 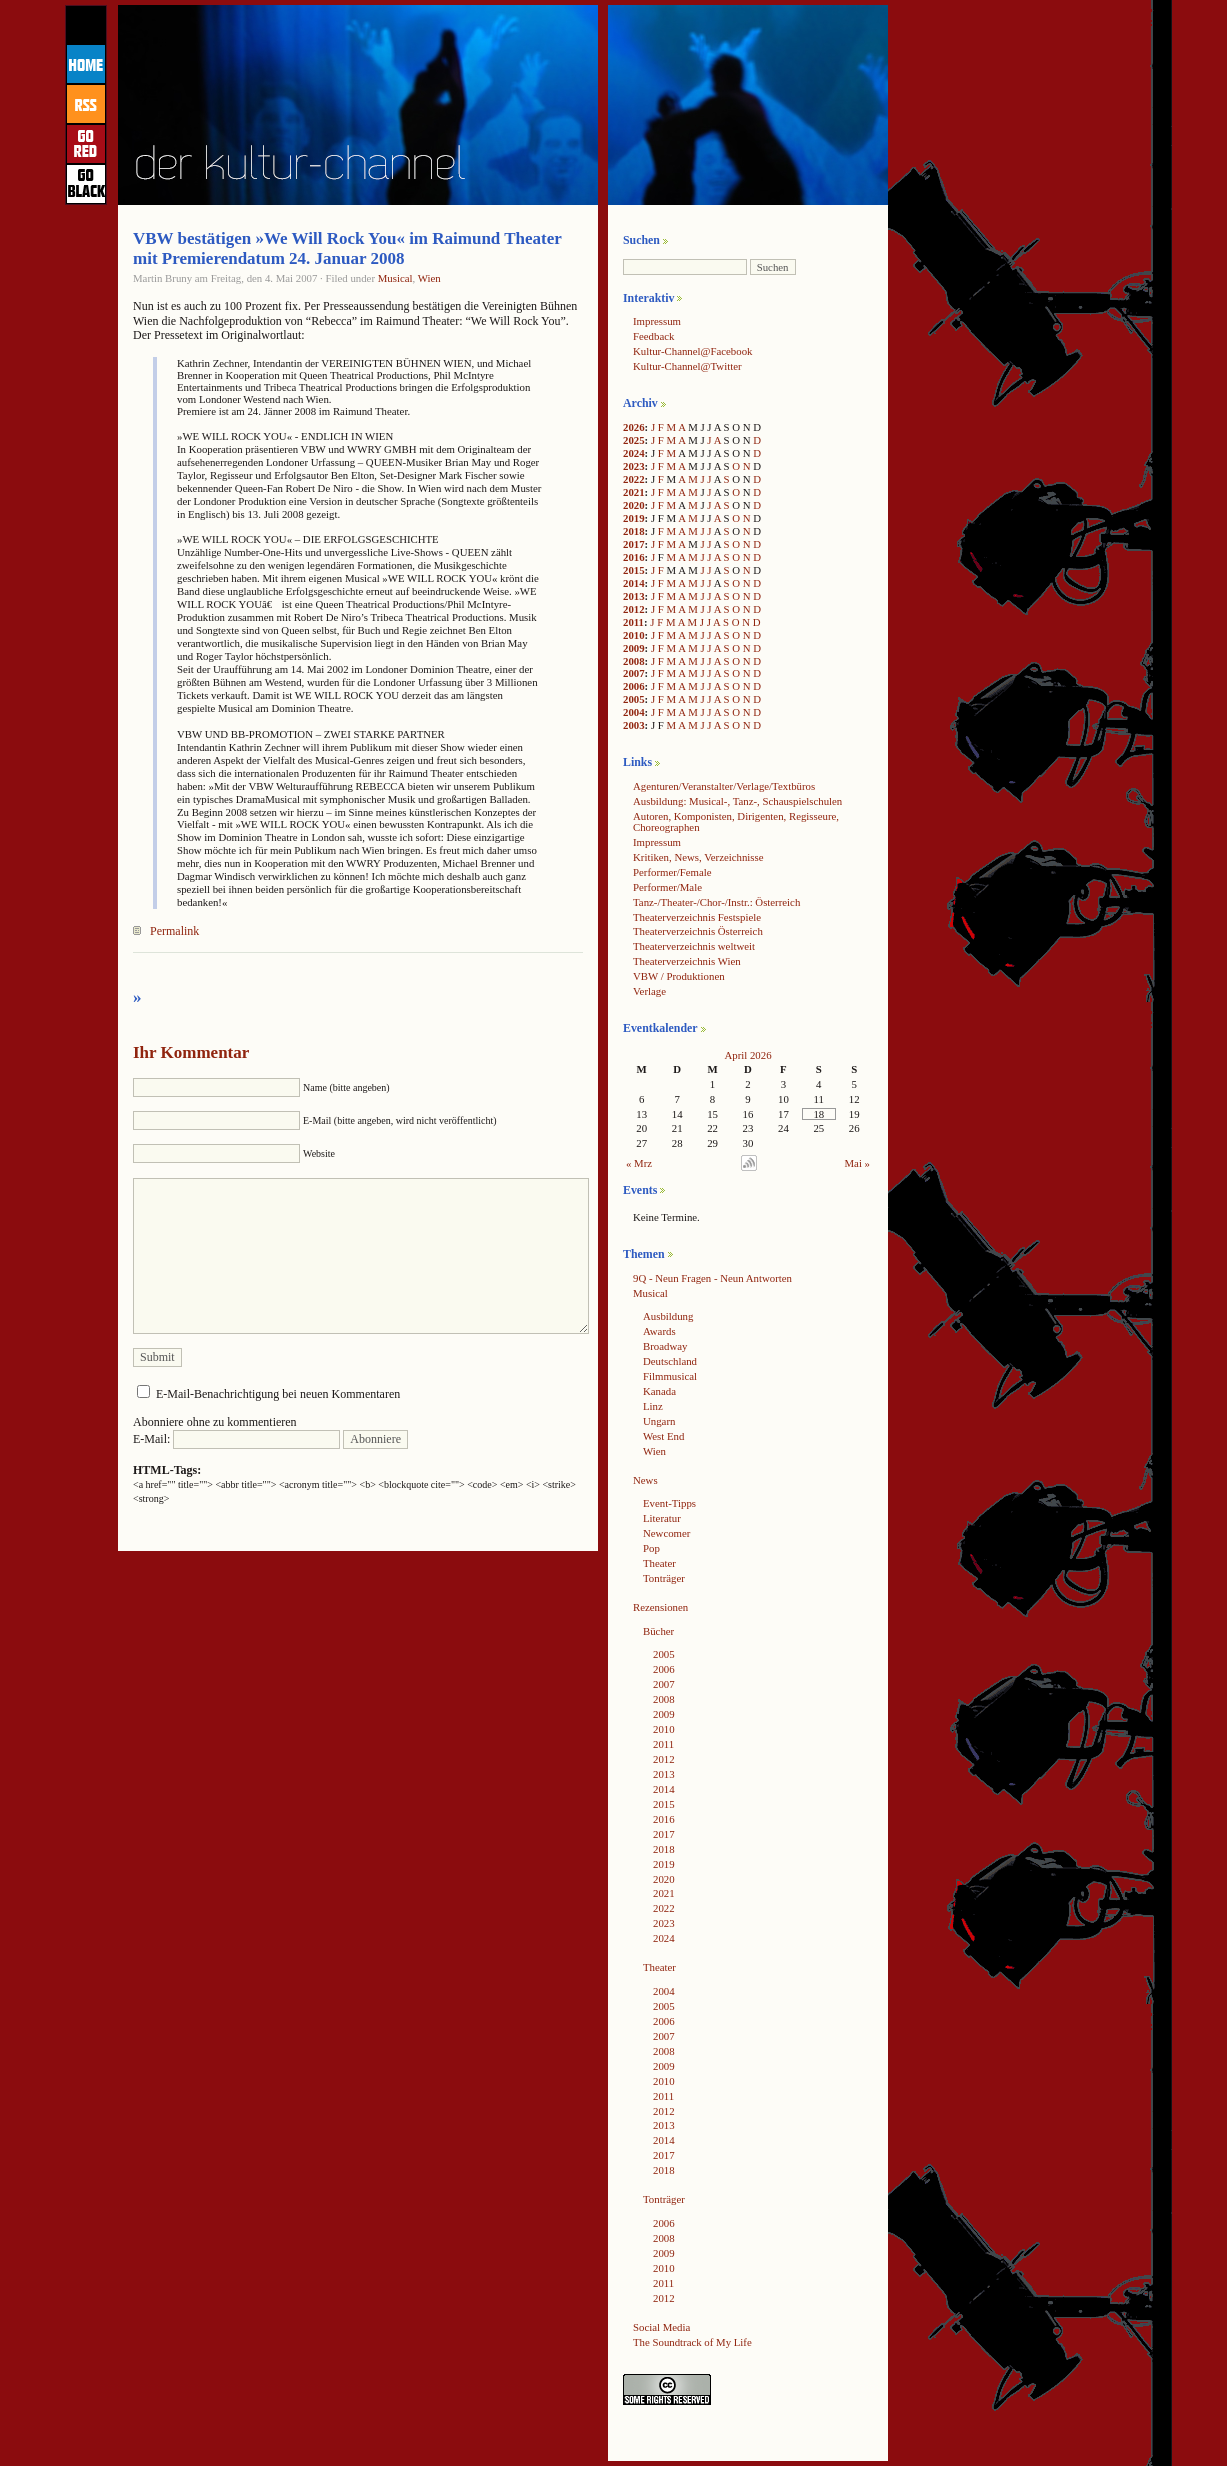 What do you see at coordinates (634, 635) in the screenshot?
I see `2010` at bounding box center [634, 635].